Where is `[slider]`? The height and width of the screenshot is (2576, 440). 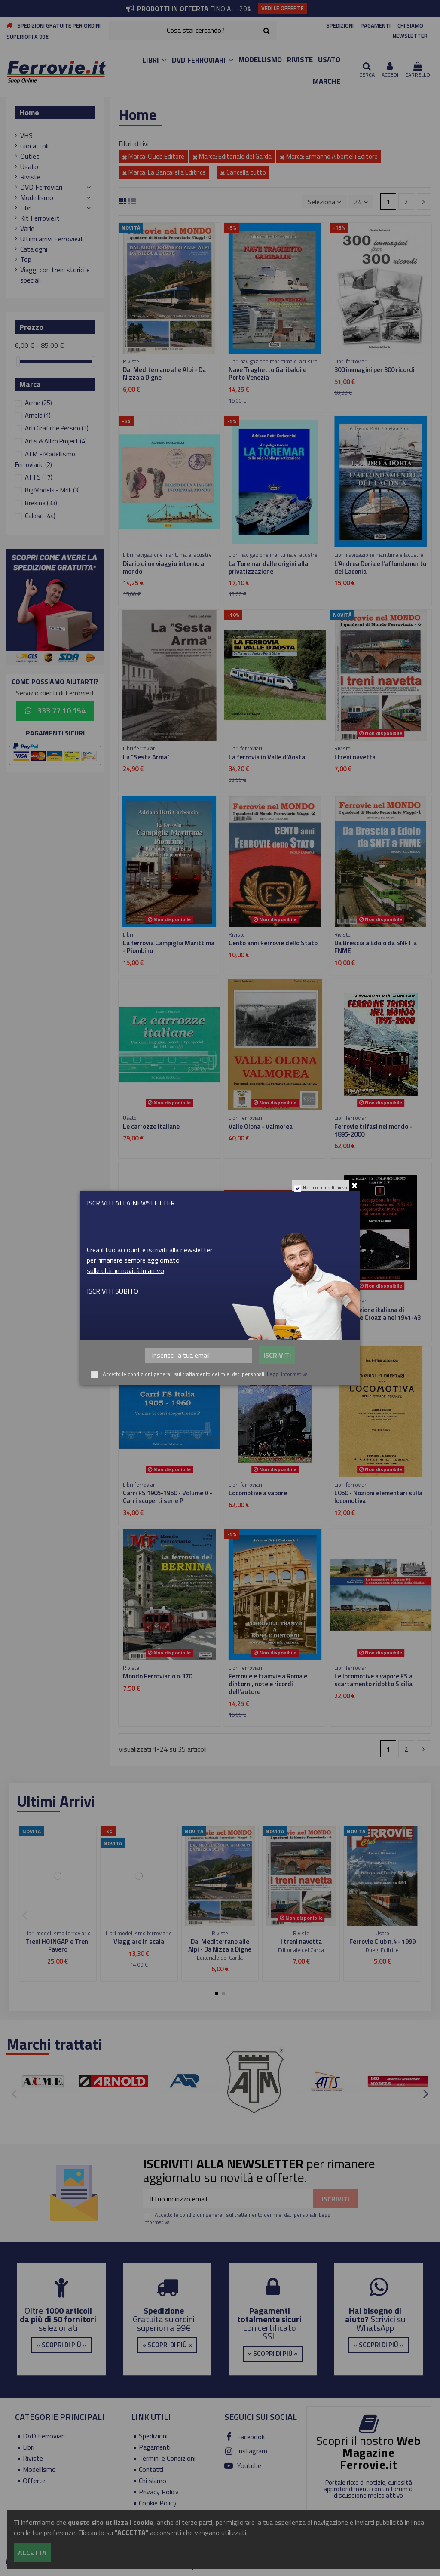
[slider] is located at coordinates (18, 361).